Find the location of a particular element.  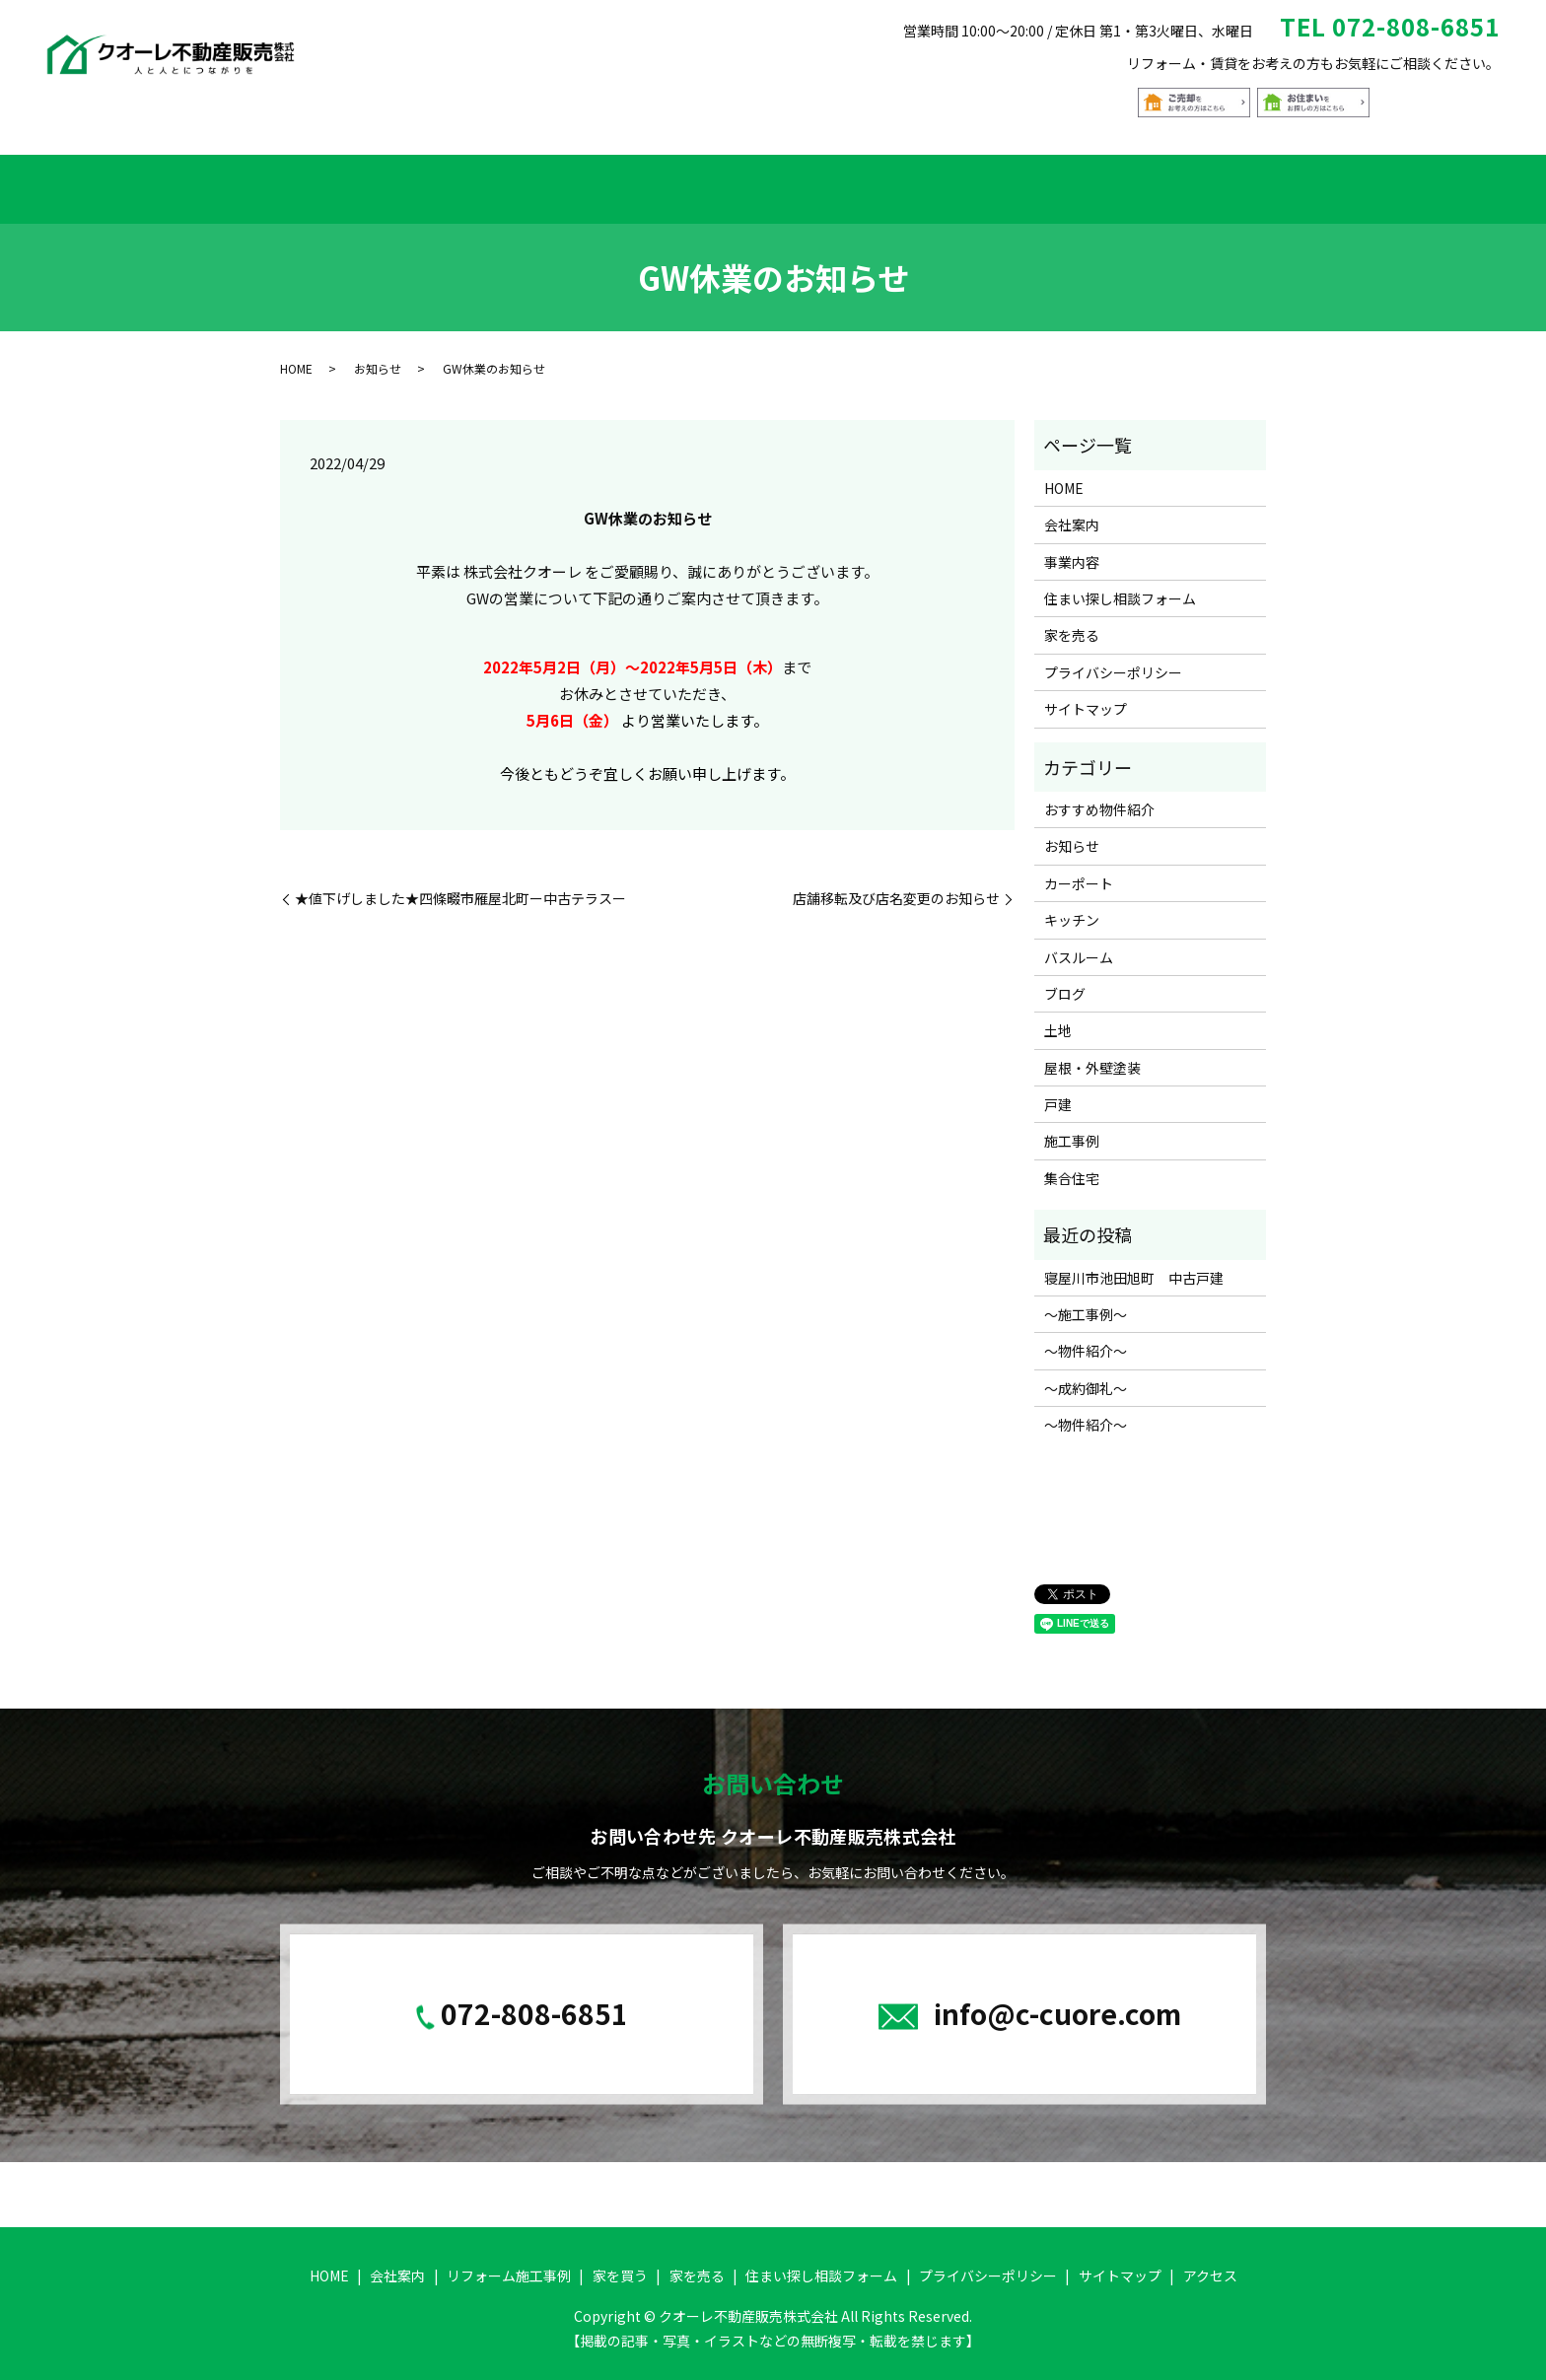

家を買う is located at coordinates (667, 182).